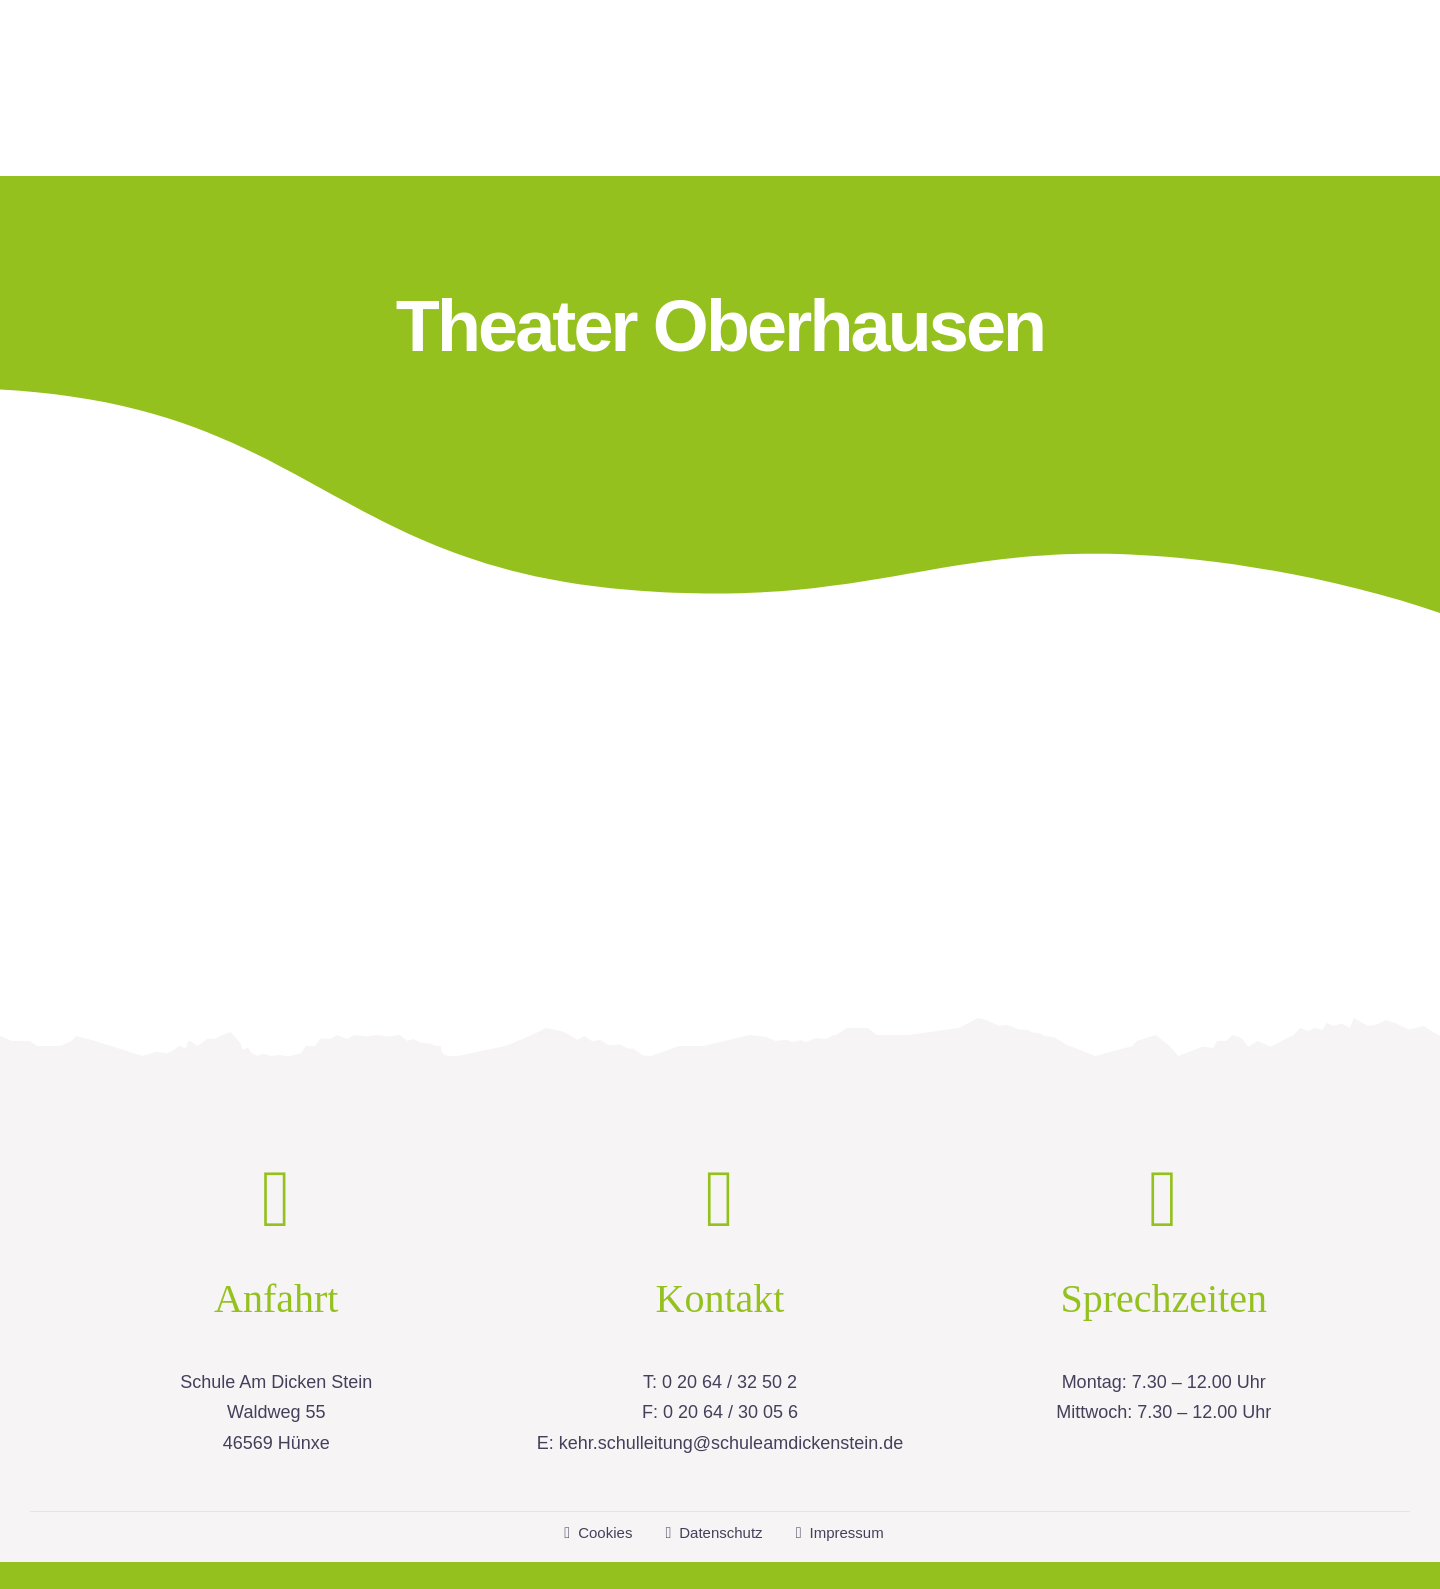 Image resolution: width=1440 pixels, height=1589 pixels. What do you see at coordinates (959, 1551) in the screenshot?
I see `housegrafic` at bounding box center [959, 1551].